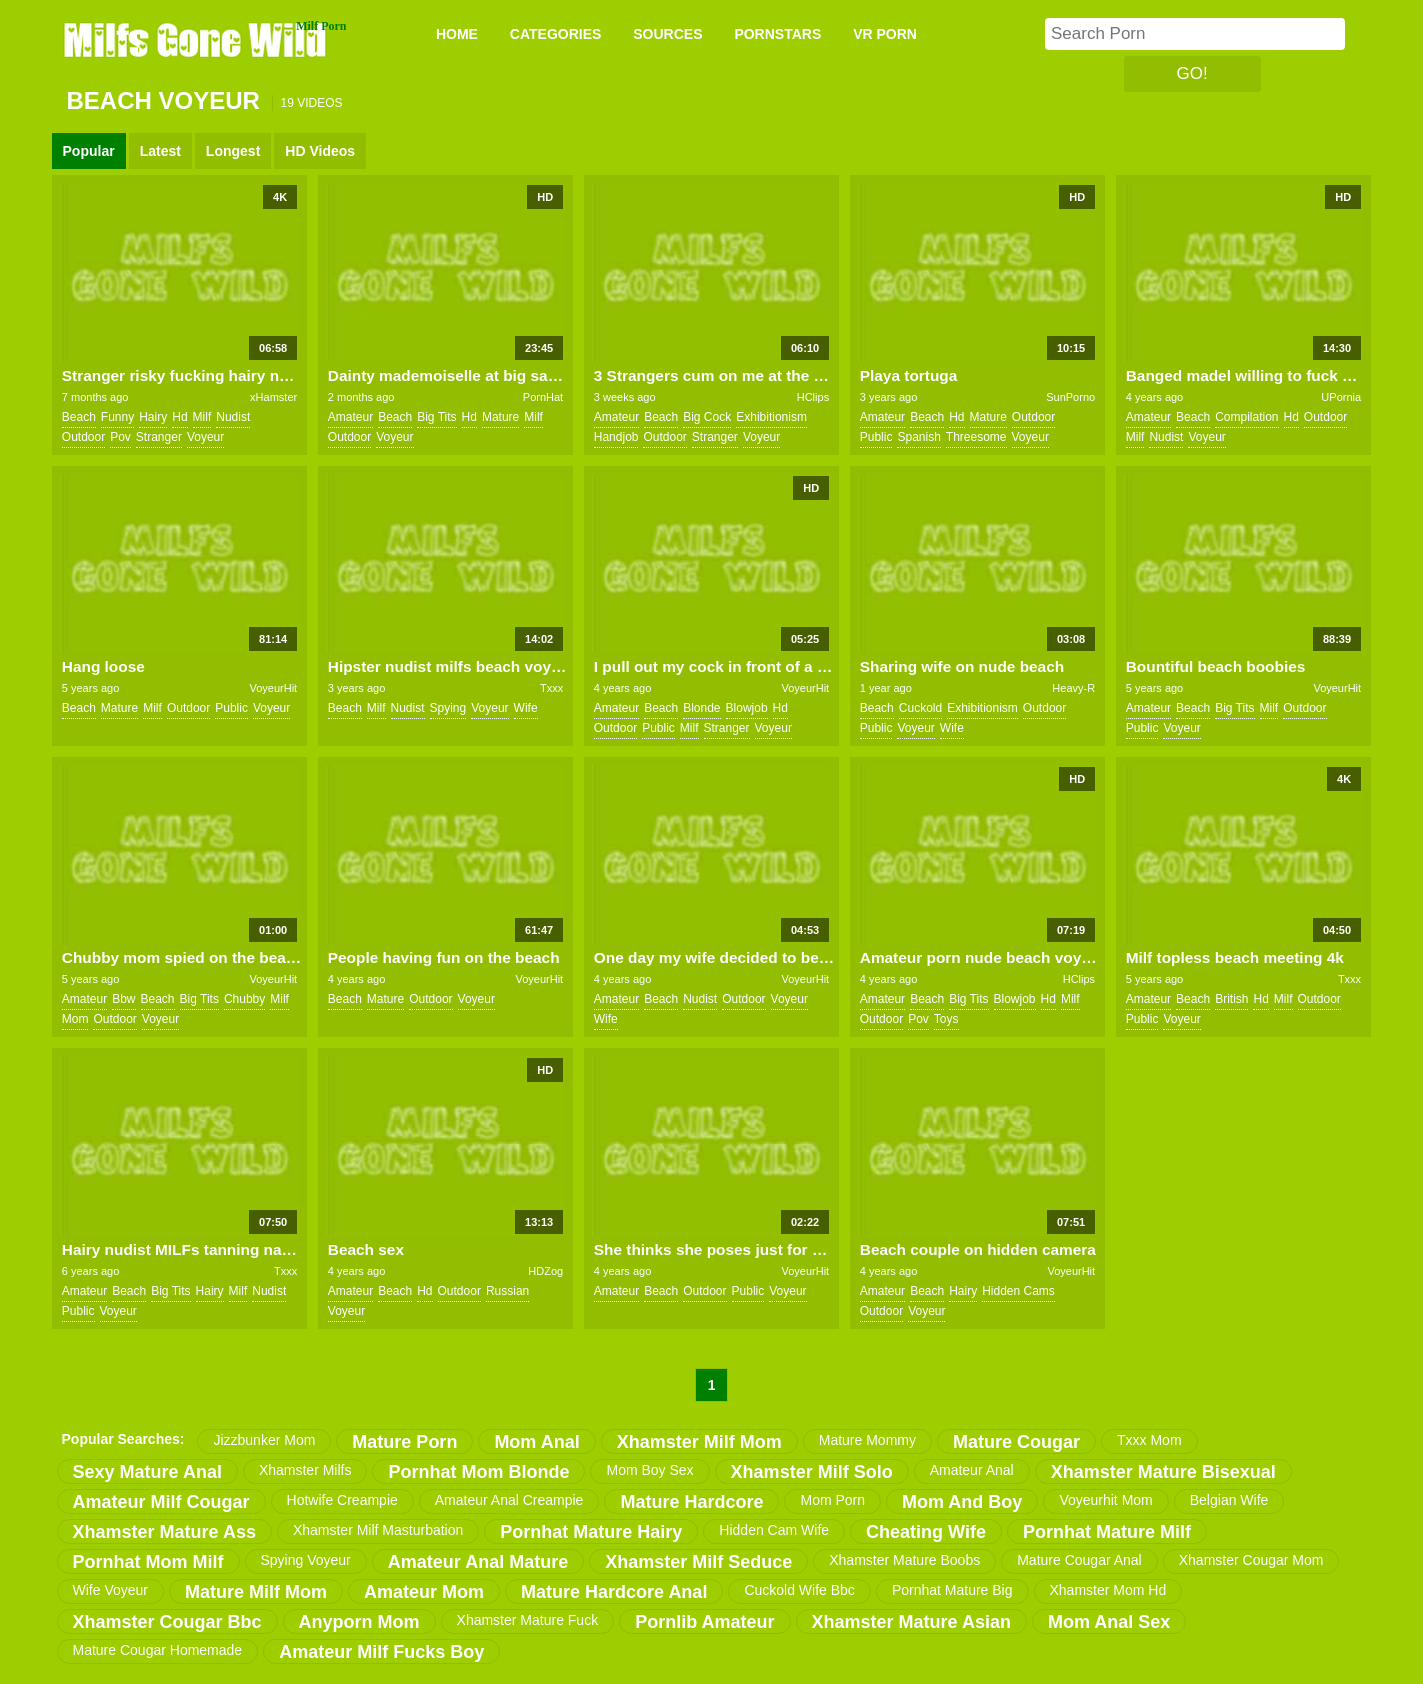 This screenshot has height=1684, width=1423. I want to click on spanish, so click(918, 437).